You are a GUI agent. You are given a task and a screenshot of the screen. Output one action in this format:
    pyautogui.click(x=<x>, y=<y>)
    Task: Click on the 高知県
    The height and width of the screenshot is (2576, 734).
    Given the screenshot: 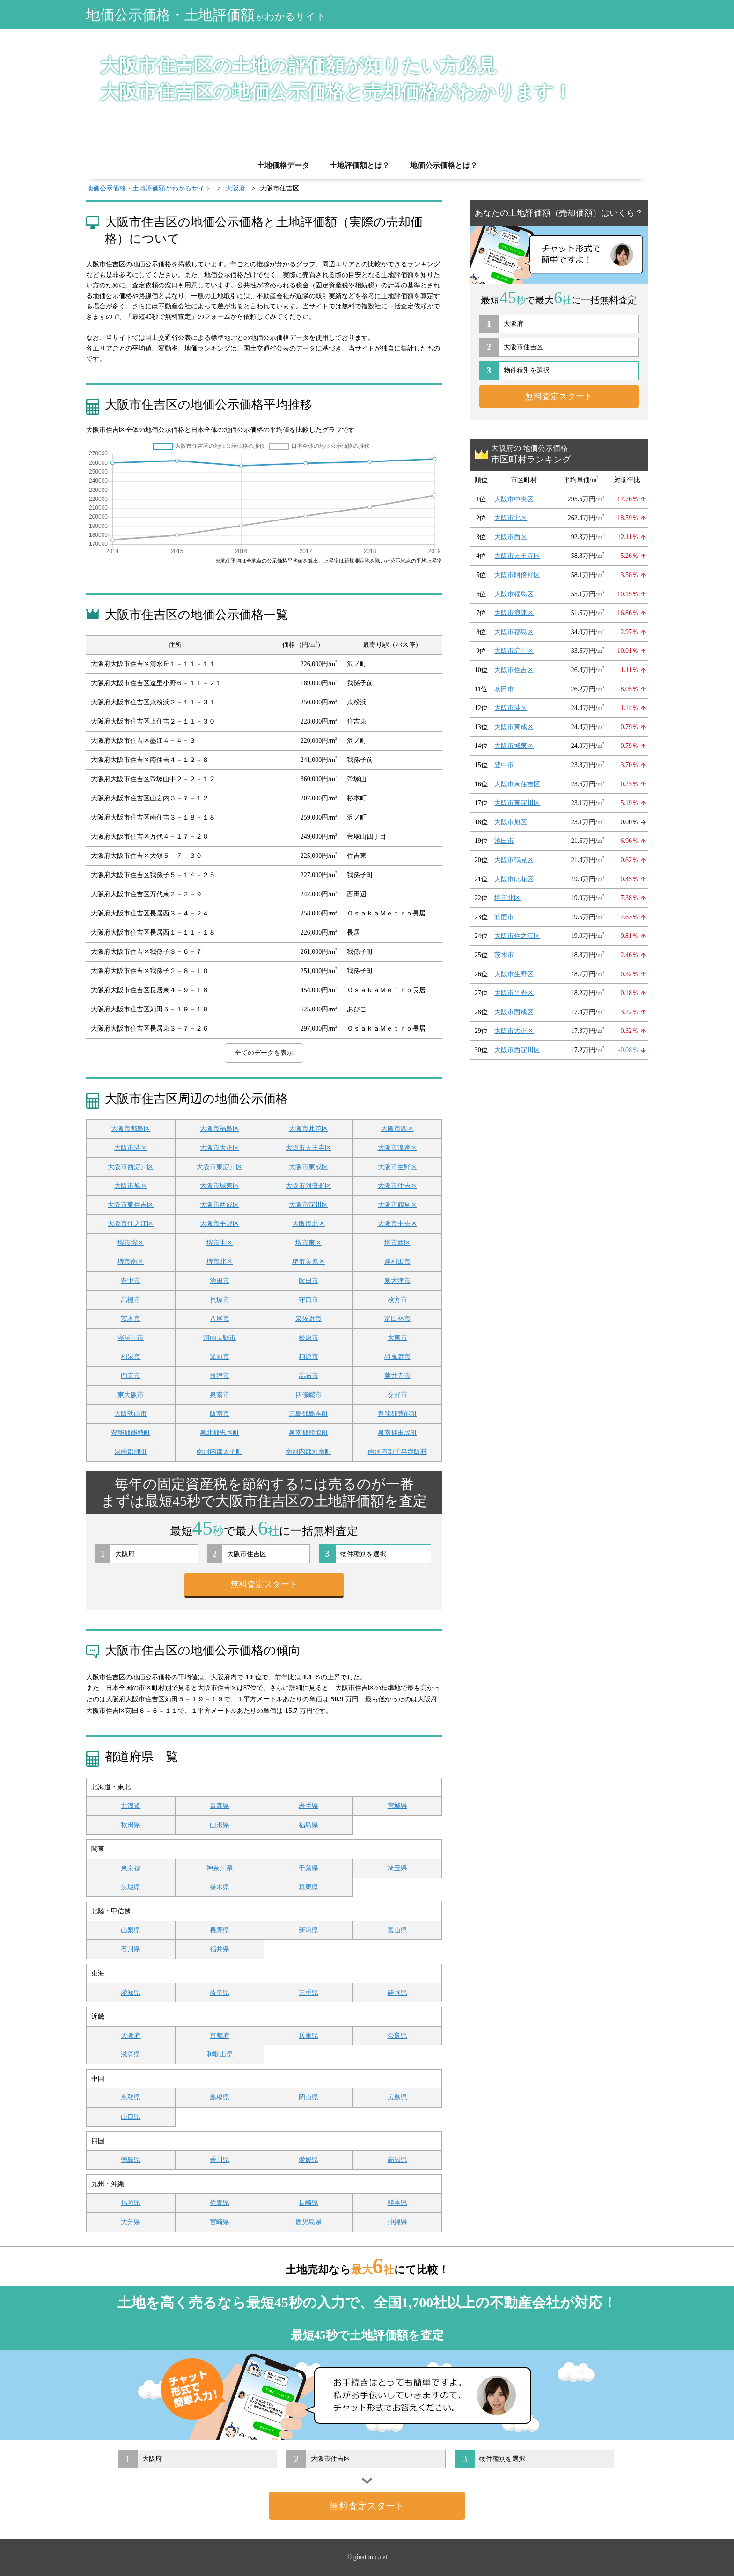 What is the action you would take?
    pyautogui.click(x=397, y=2159)
    